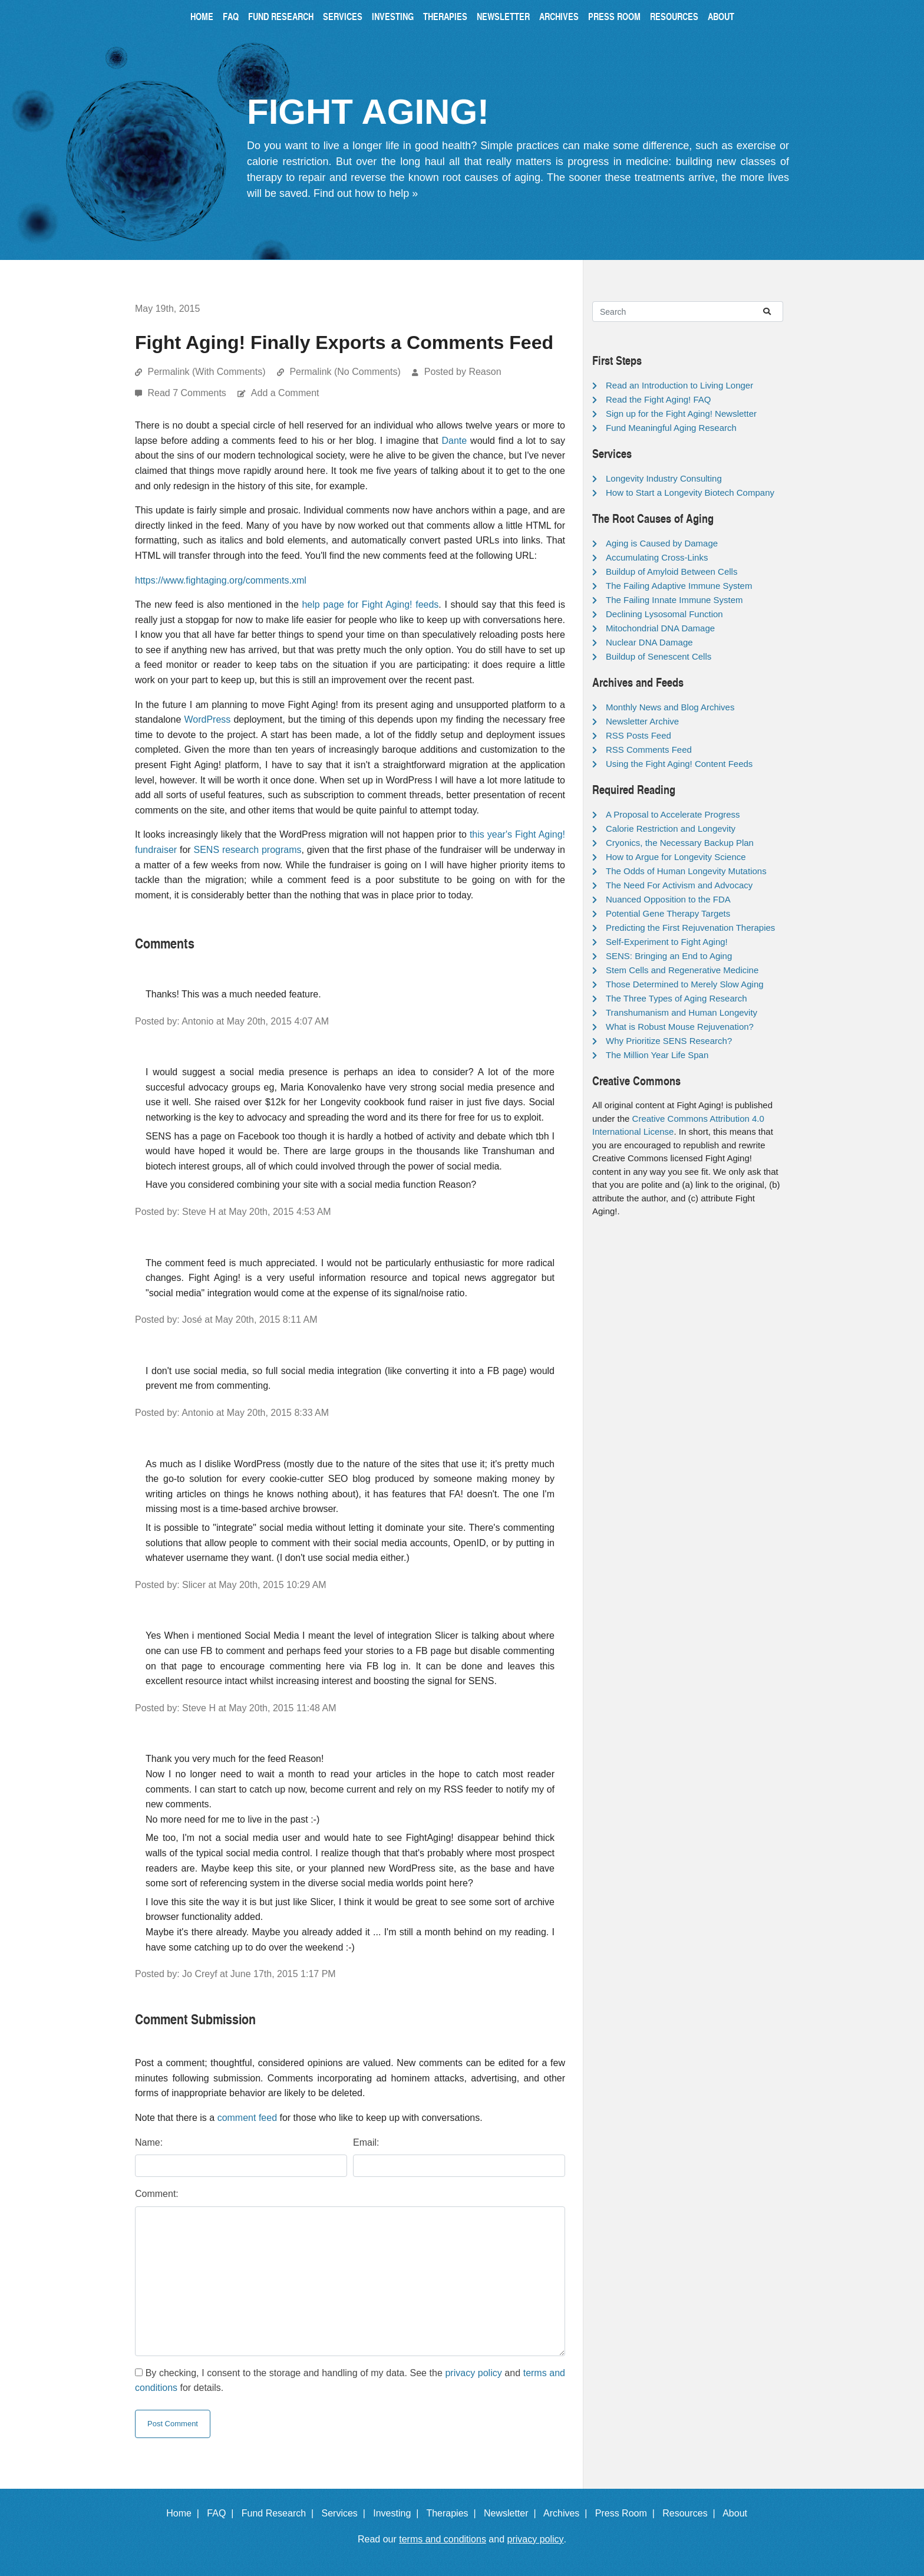  I want to click on help page for Fight Aging! feeds, so click(370, 604).